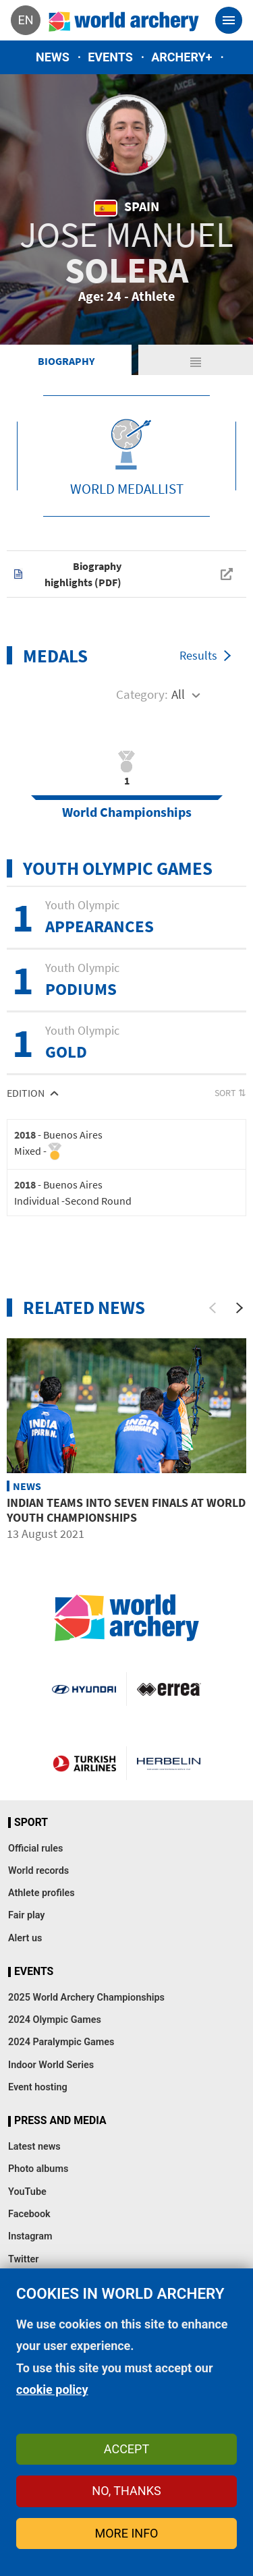 This screenshot has height=2576, width=253. What do you see at coordinates (25, 1938) in the screenshot?
I see `Alert us` at bounding box center [25, 1938].